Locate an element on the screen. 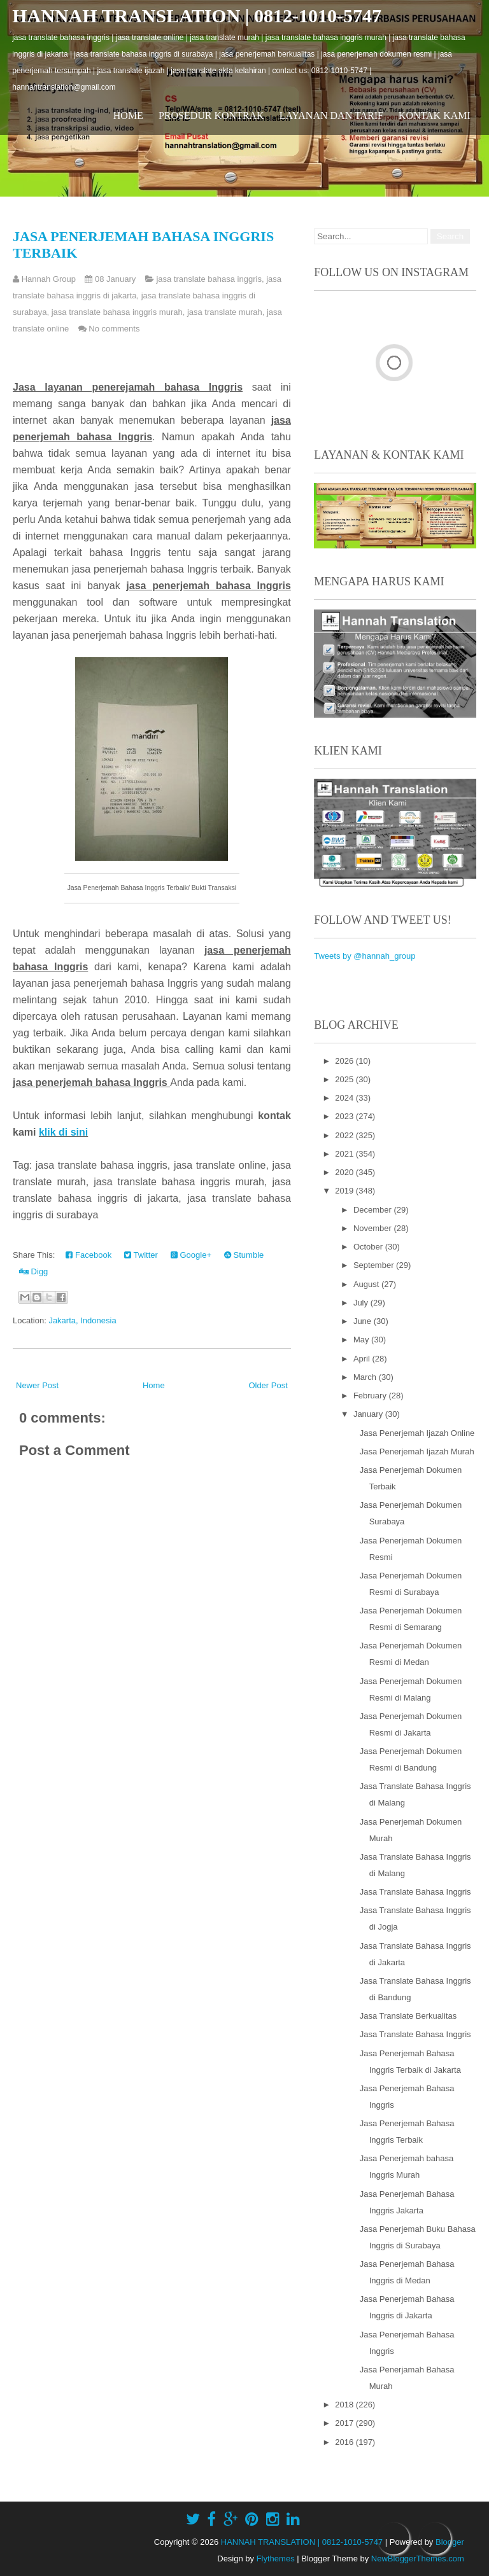 The image size is (489, 2576). 2019 is located at coordinates (345, 1190).